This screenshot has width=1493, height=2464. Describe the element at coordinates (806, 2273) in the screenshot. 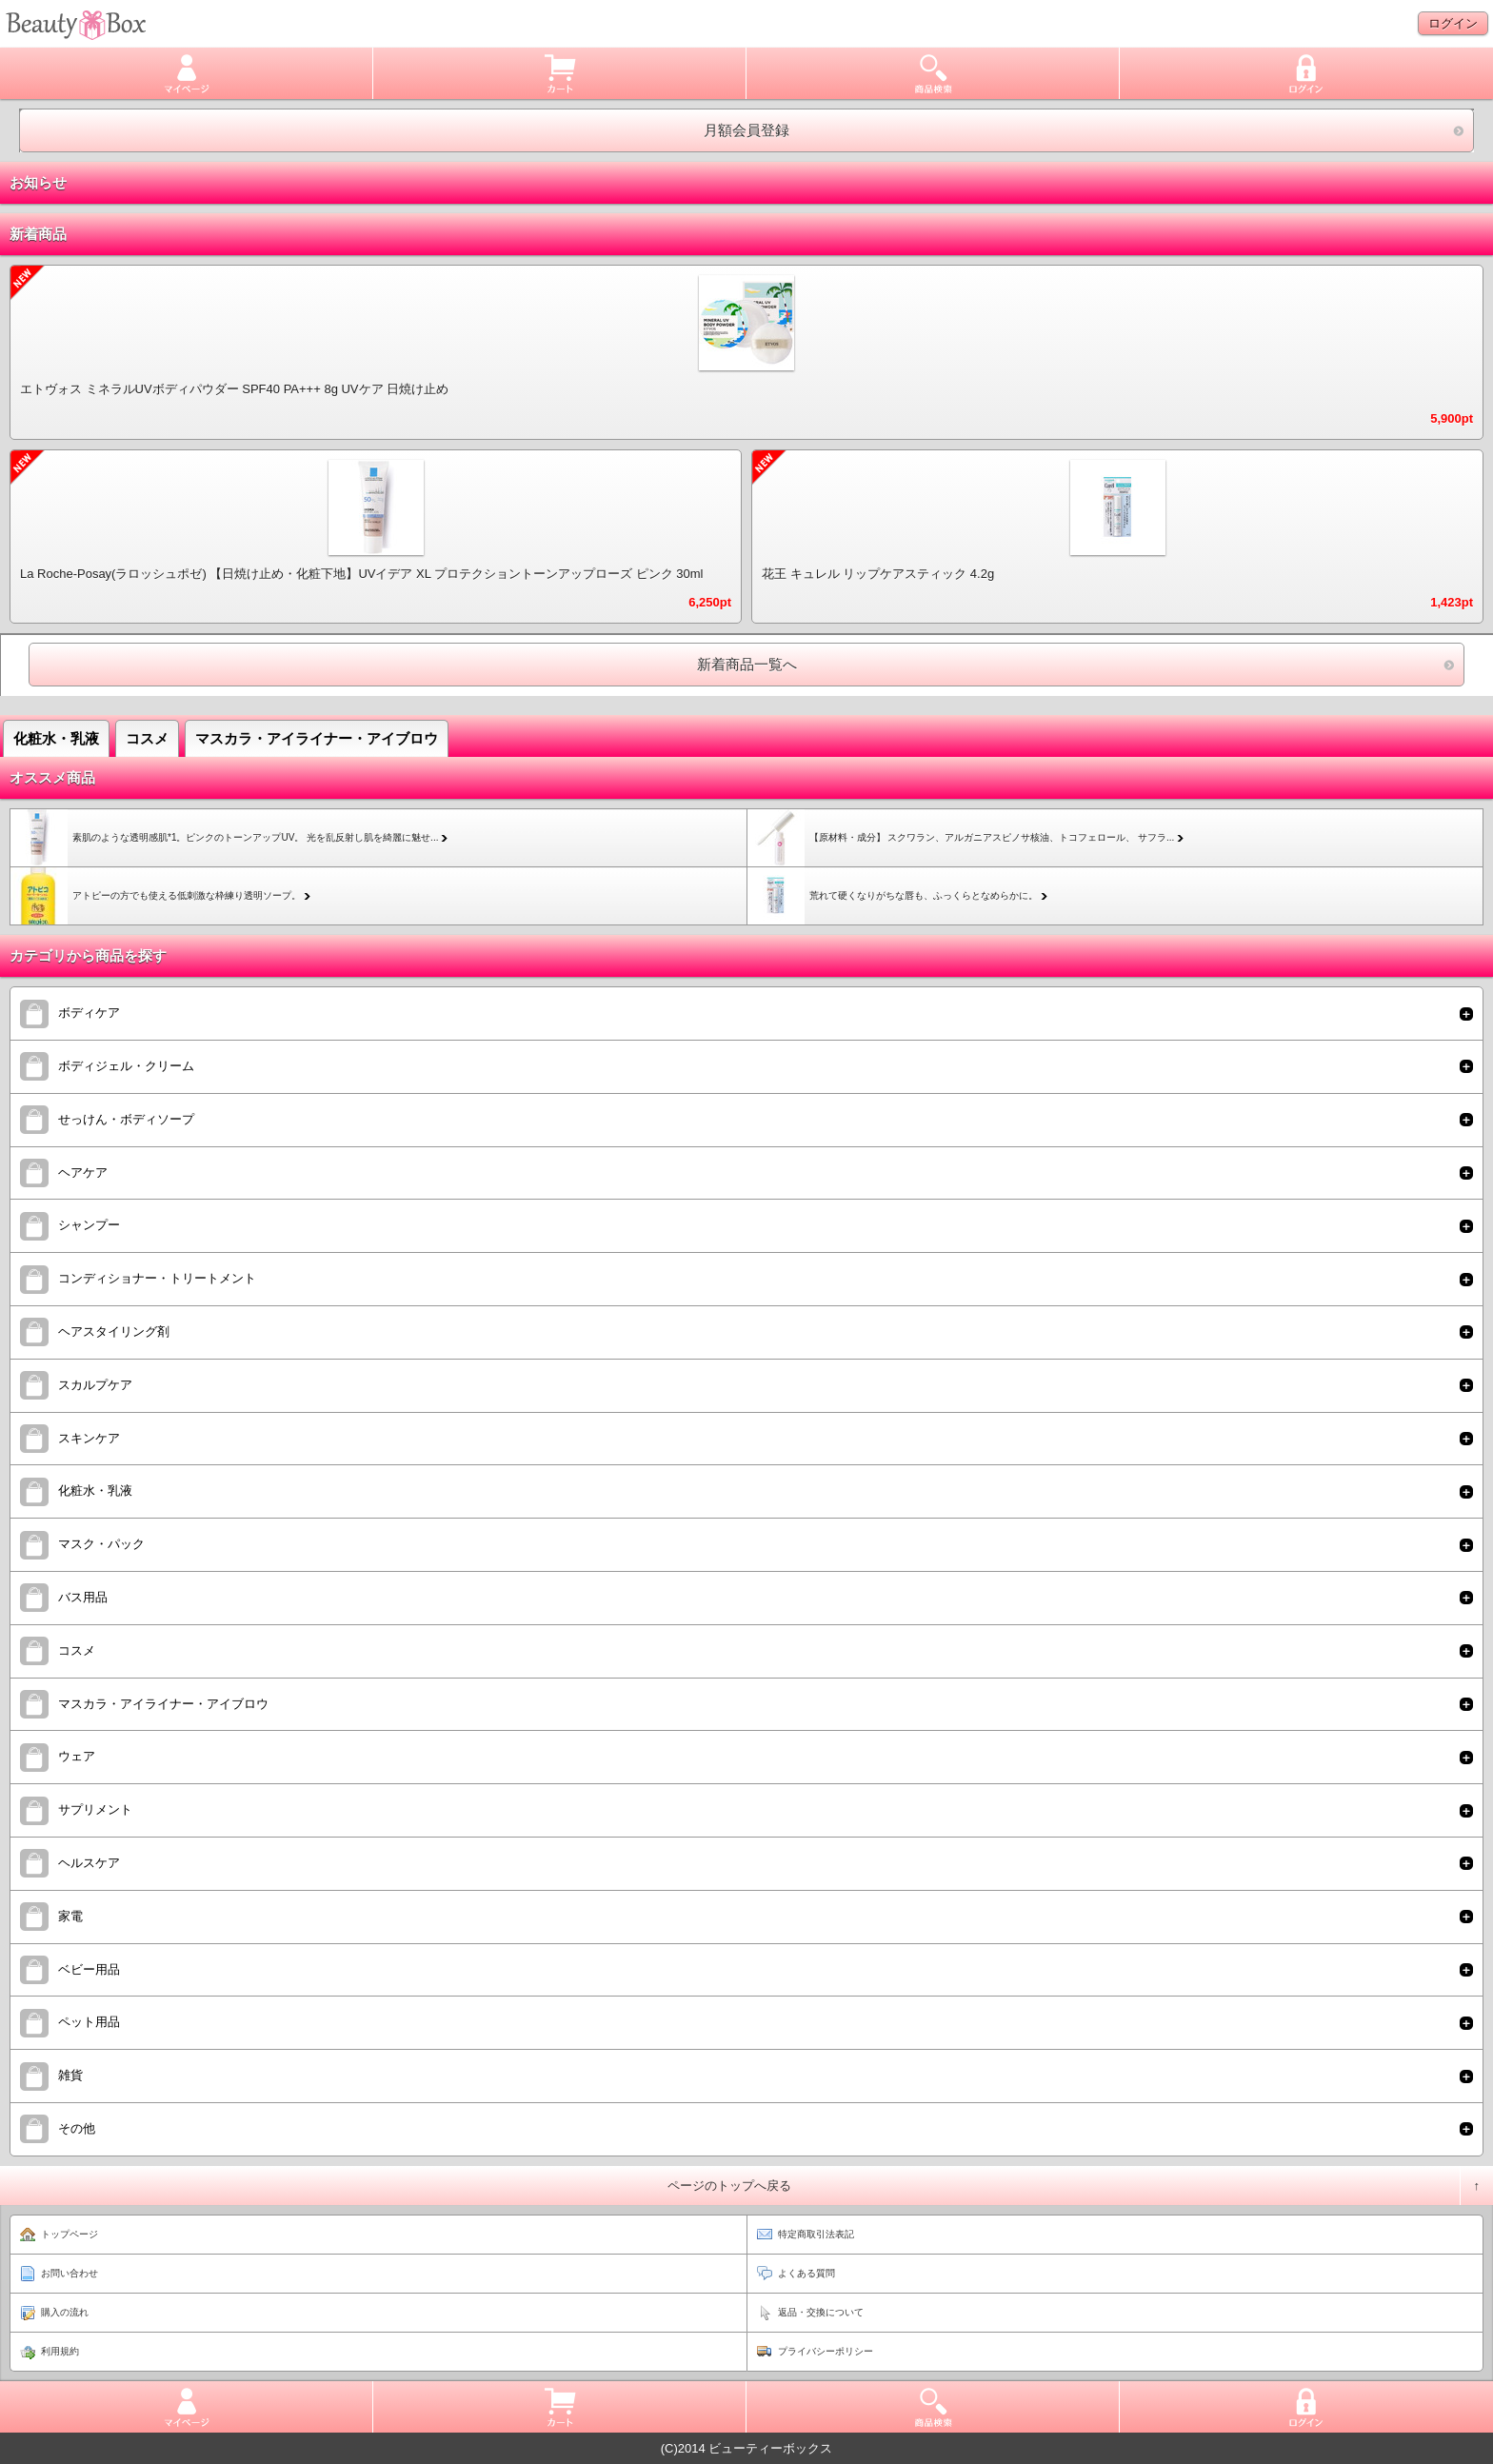

I see `よくある質問` at that location.